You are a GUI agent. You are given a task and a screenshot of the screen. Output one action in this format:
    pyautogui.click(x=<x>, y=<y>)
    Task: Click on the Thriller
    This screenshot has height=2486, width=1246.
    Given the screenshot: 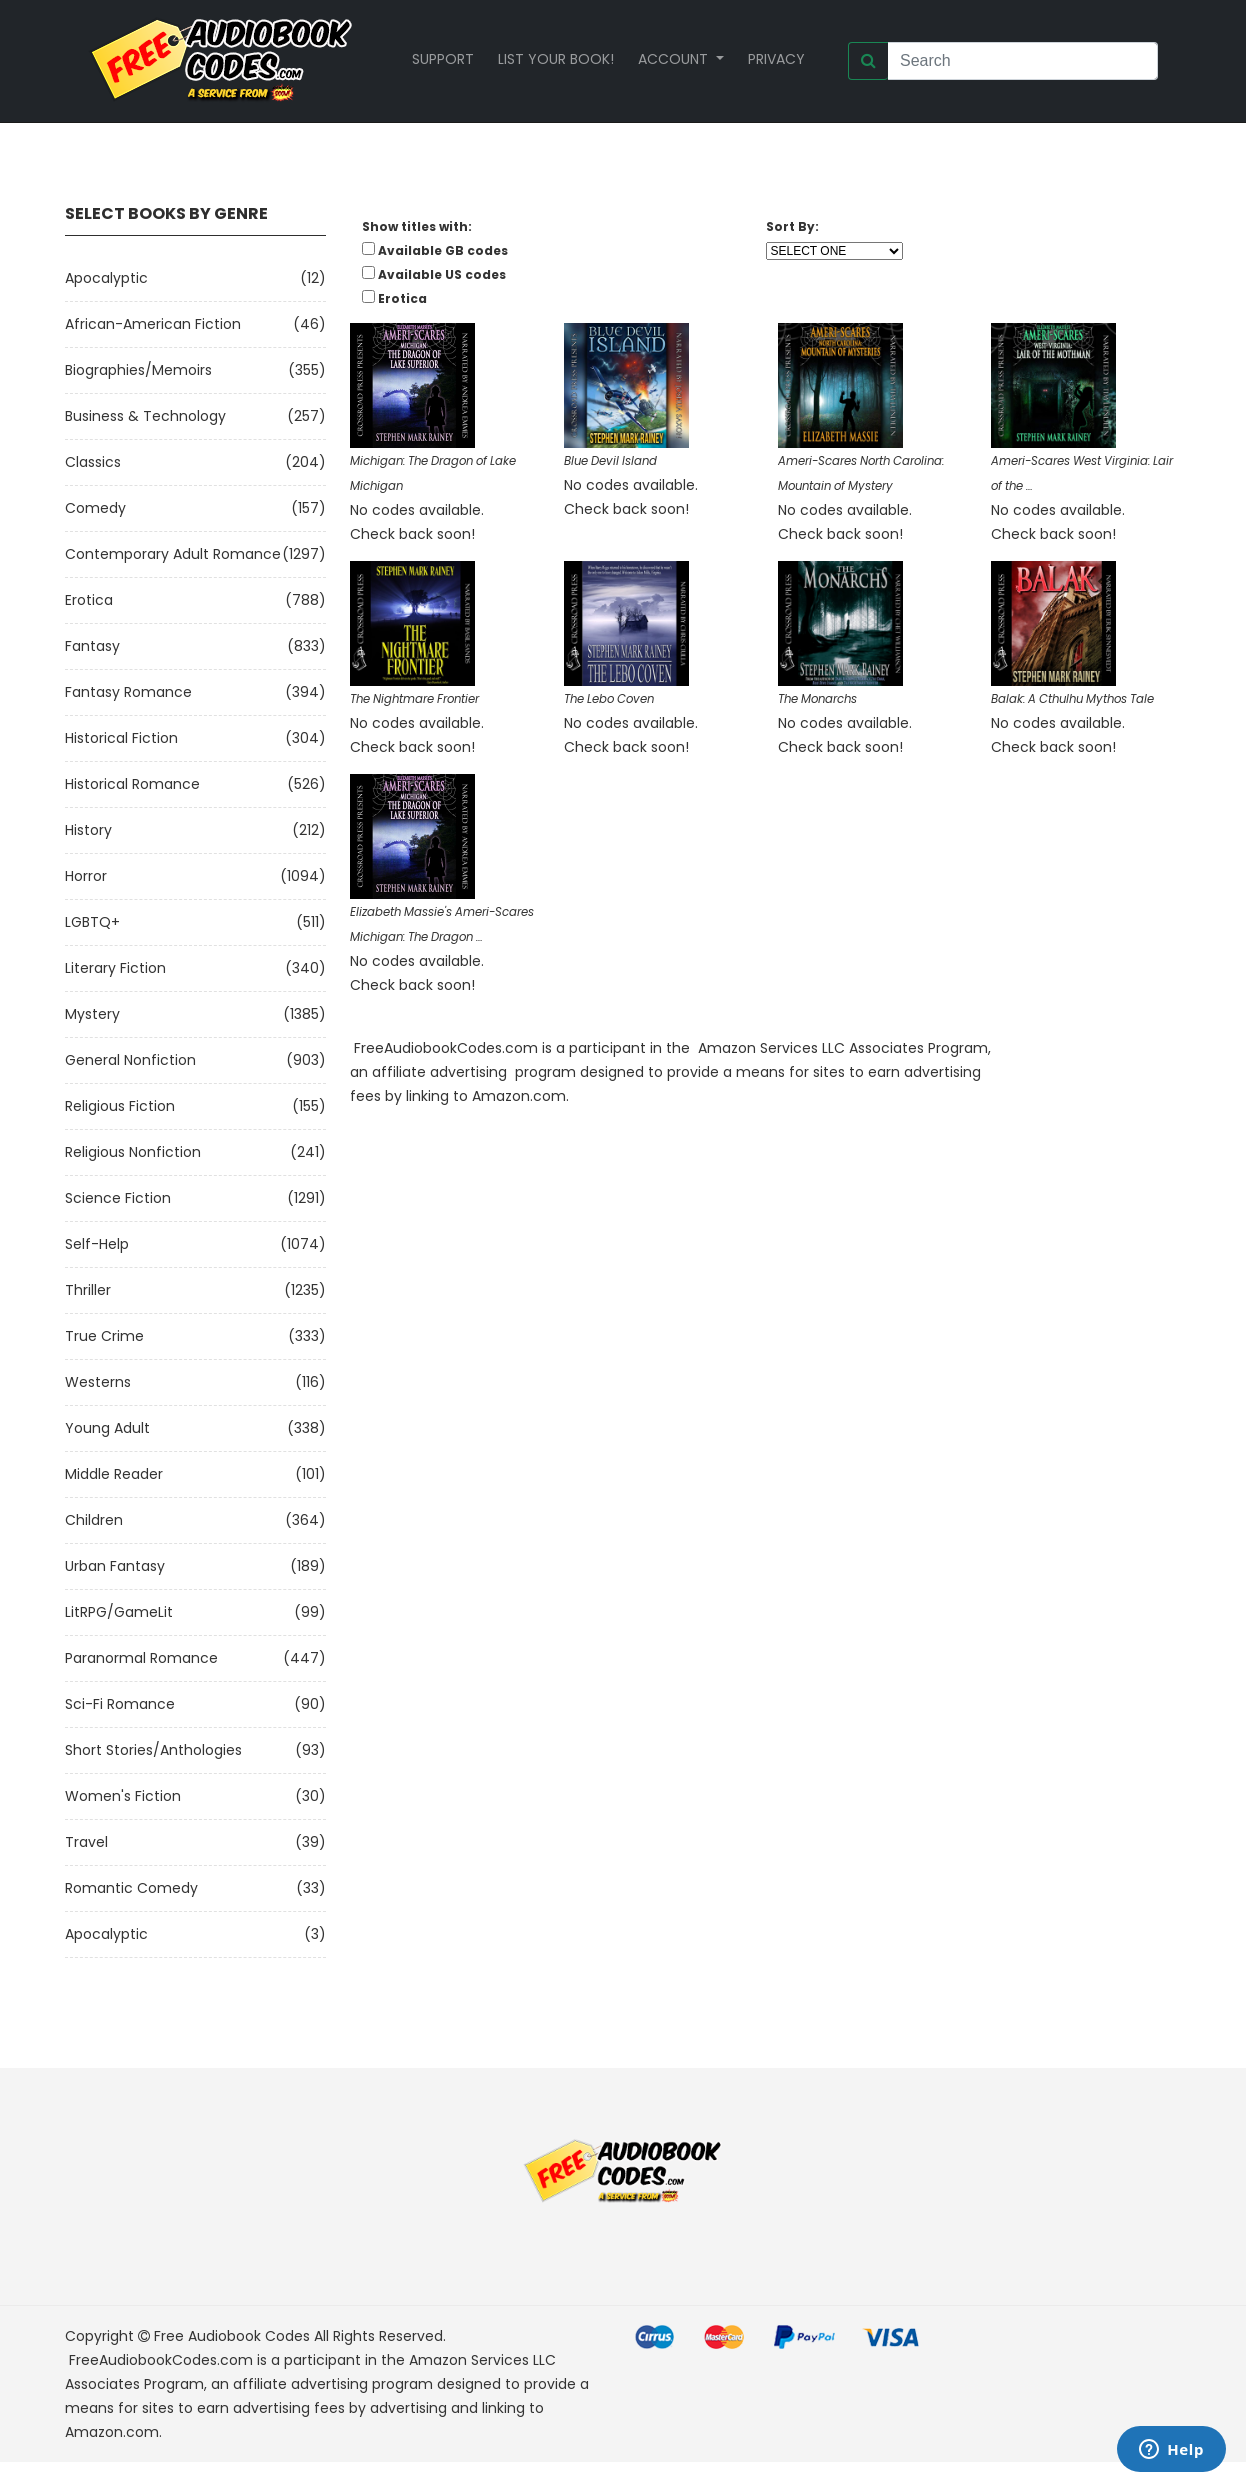 What is the action you would take?
    pyautogui.click(x=88, y=1290)
    